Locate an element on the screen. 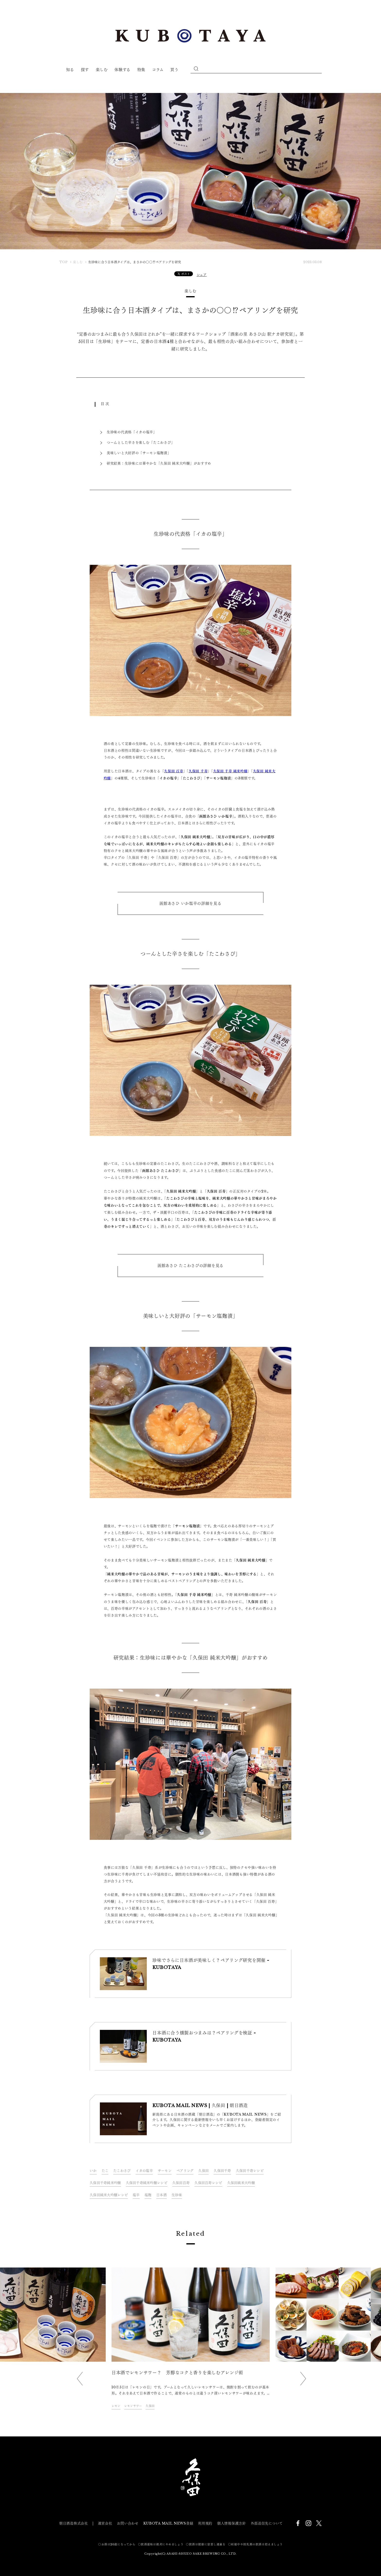 The image size is (381, 2576). 探す is located at coordinates (85, 69).